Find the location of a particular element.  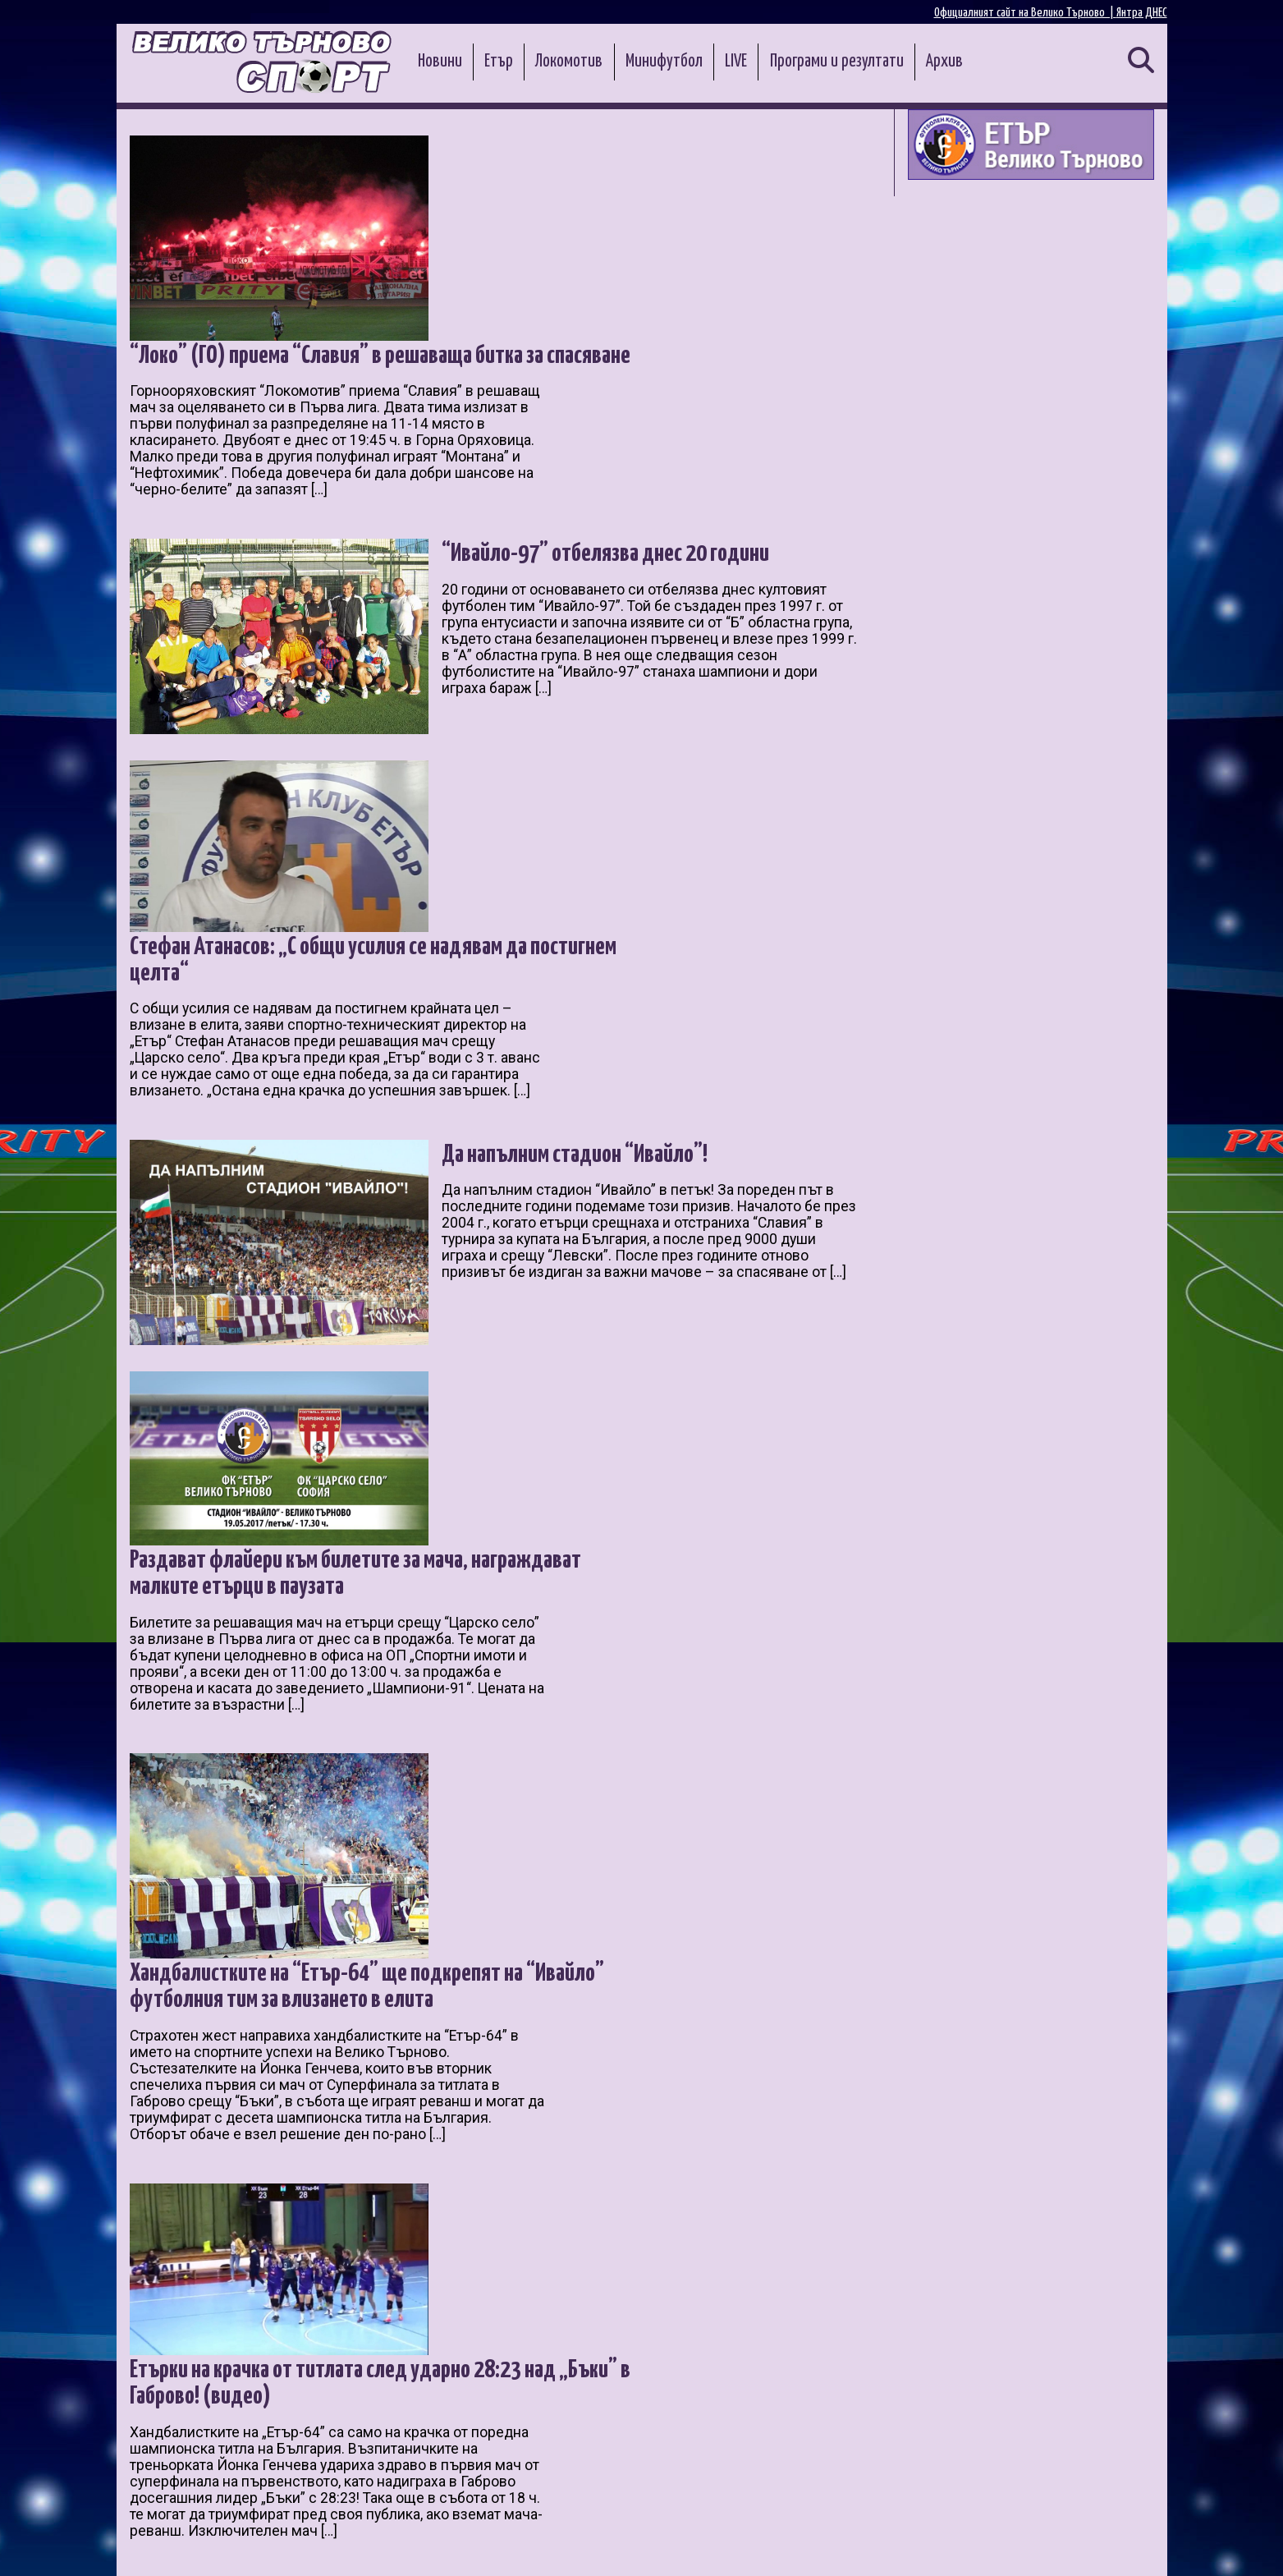

Контакти и реклама is located at coordinates (1109, 2544).